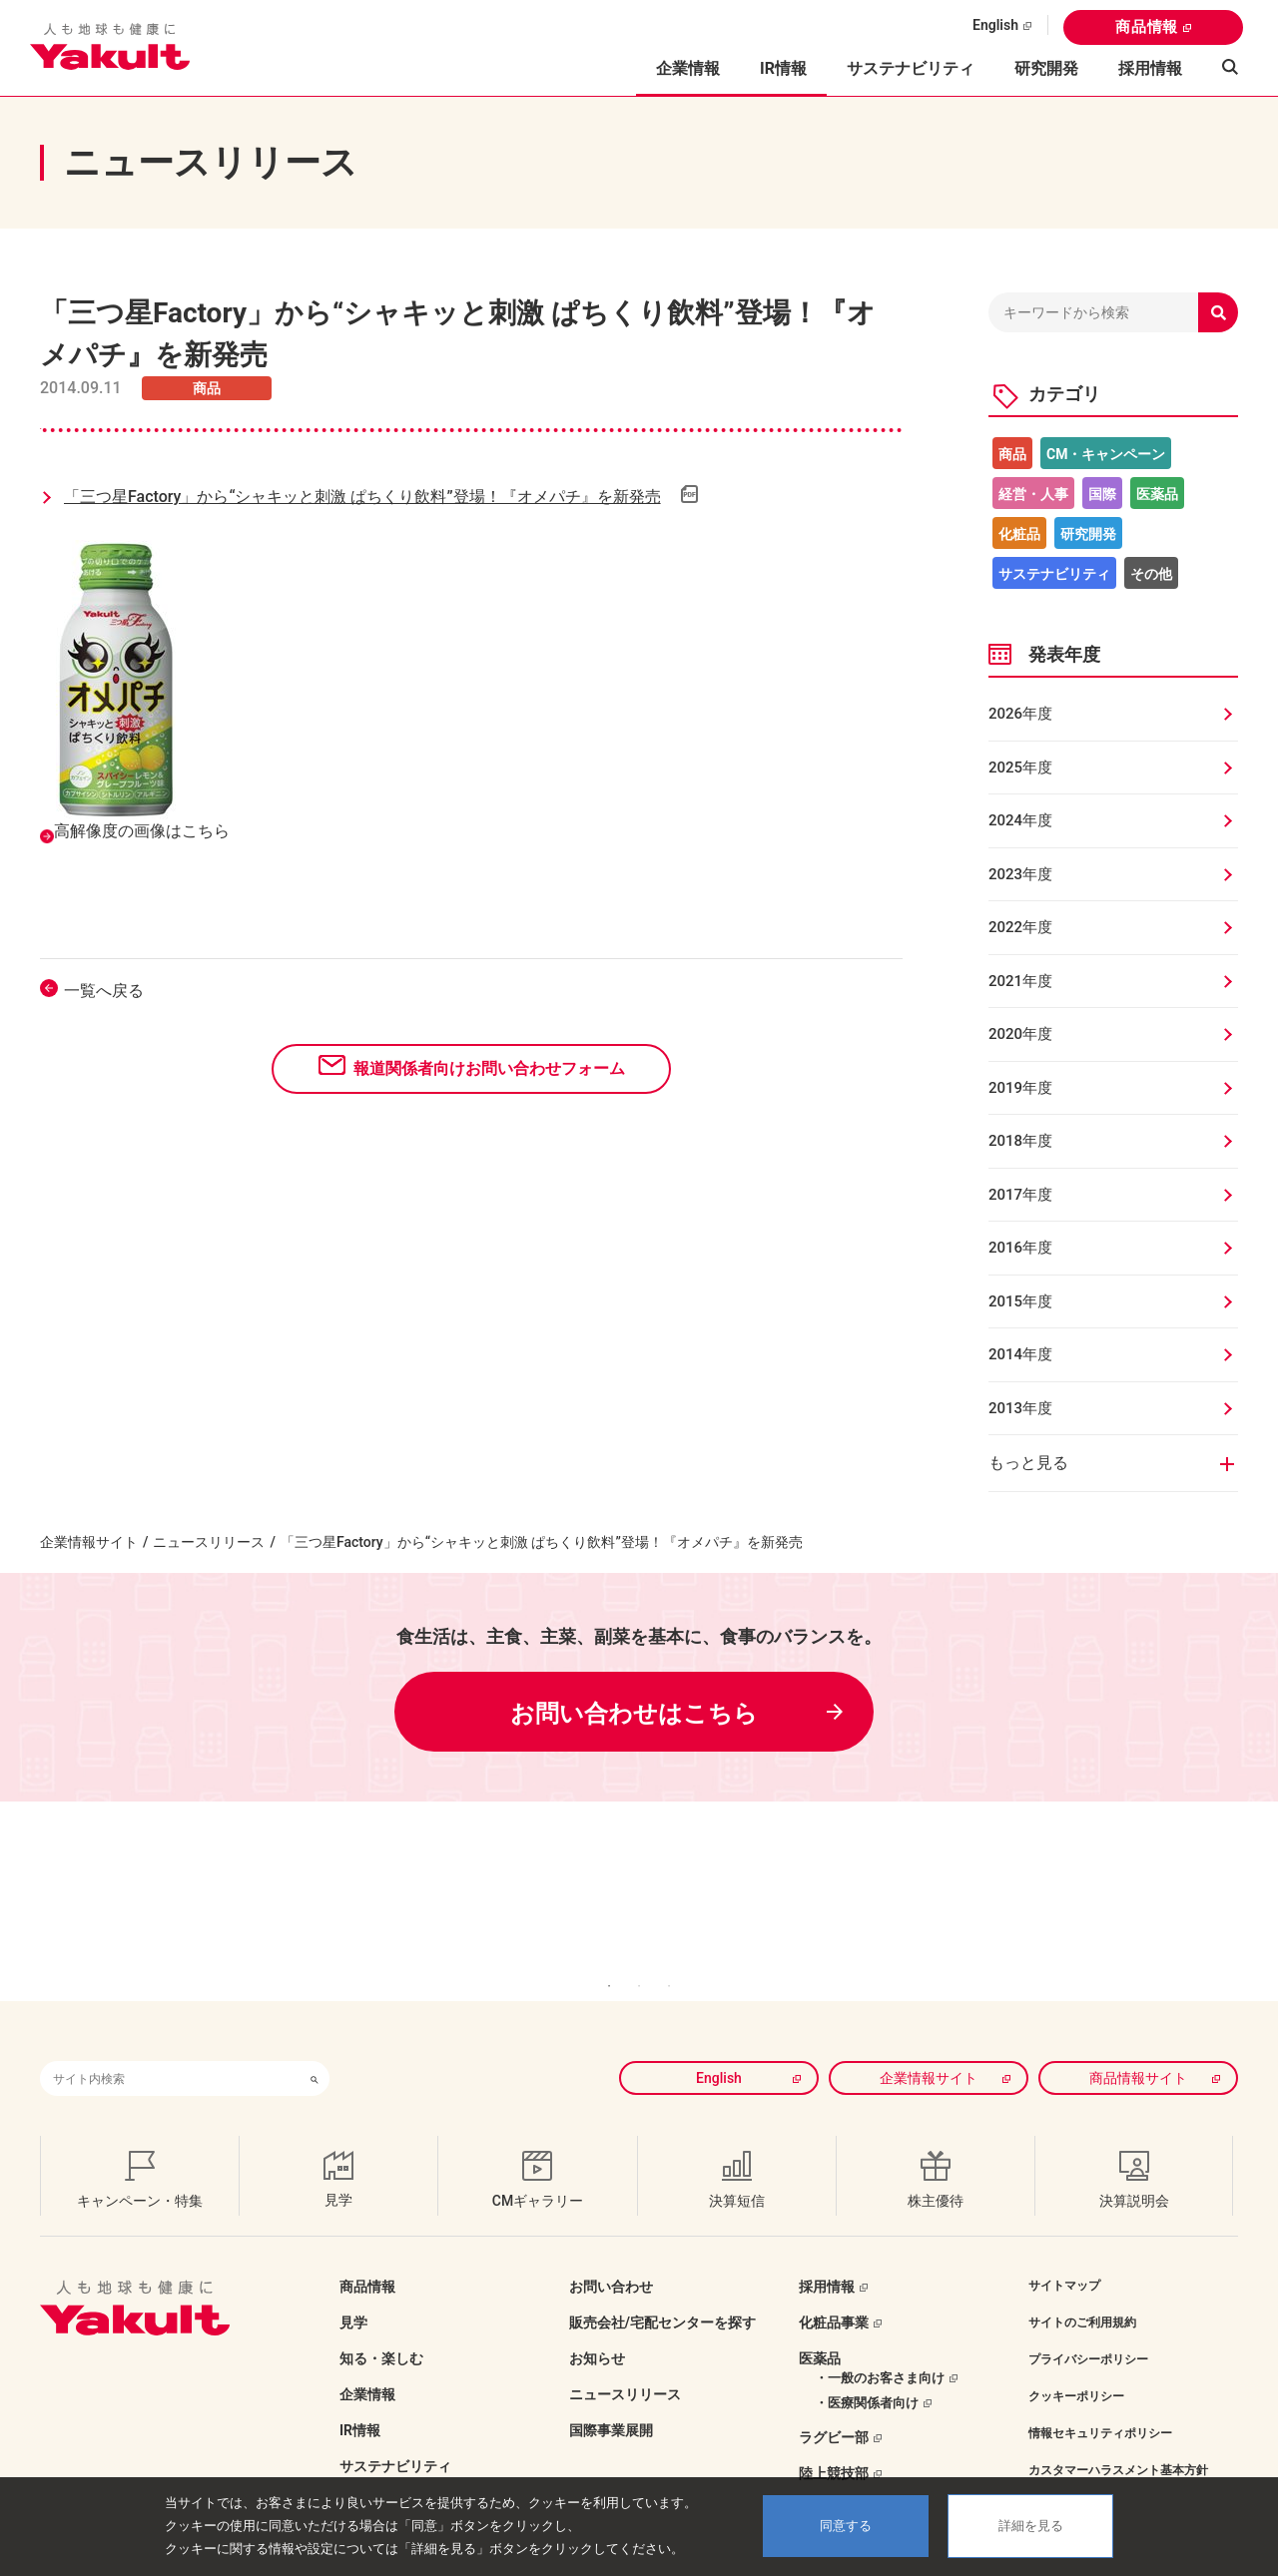 This screenshot has height=2576, width=1278. What do you see at coordinates (1020, 1354) in the screenshot?
I see `2014年度` at bounding box center [1020, 1354].